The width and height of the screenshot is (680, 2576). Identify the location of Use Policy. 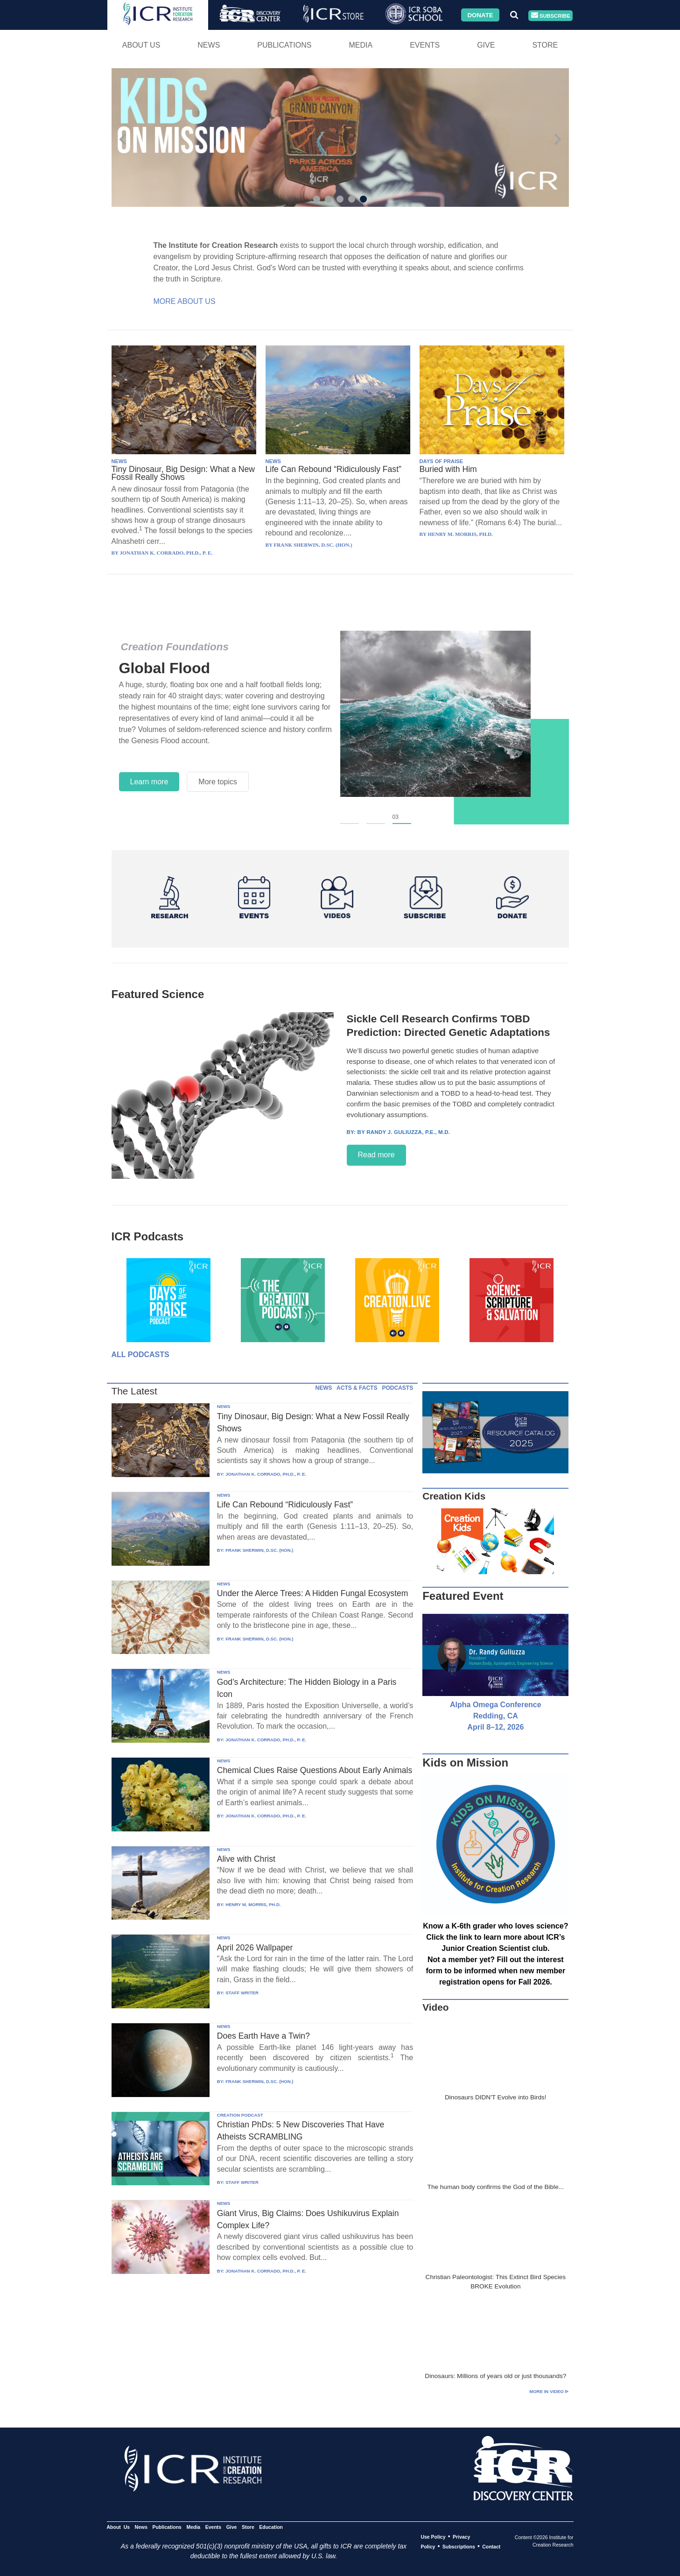
(433, 2537).